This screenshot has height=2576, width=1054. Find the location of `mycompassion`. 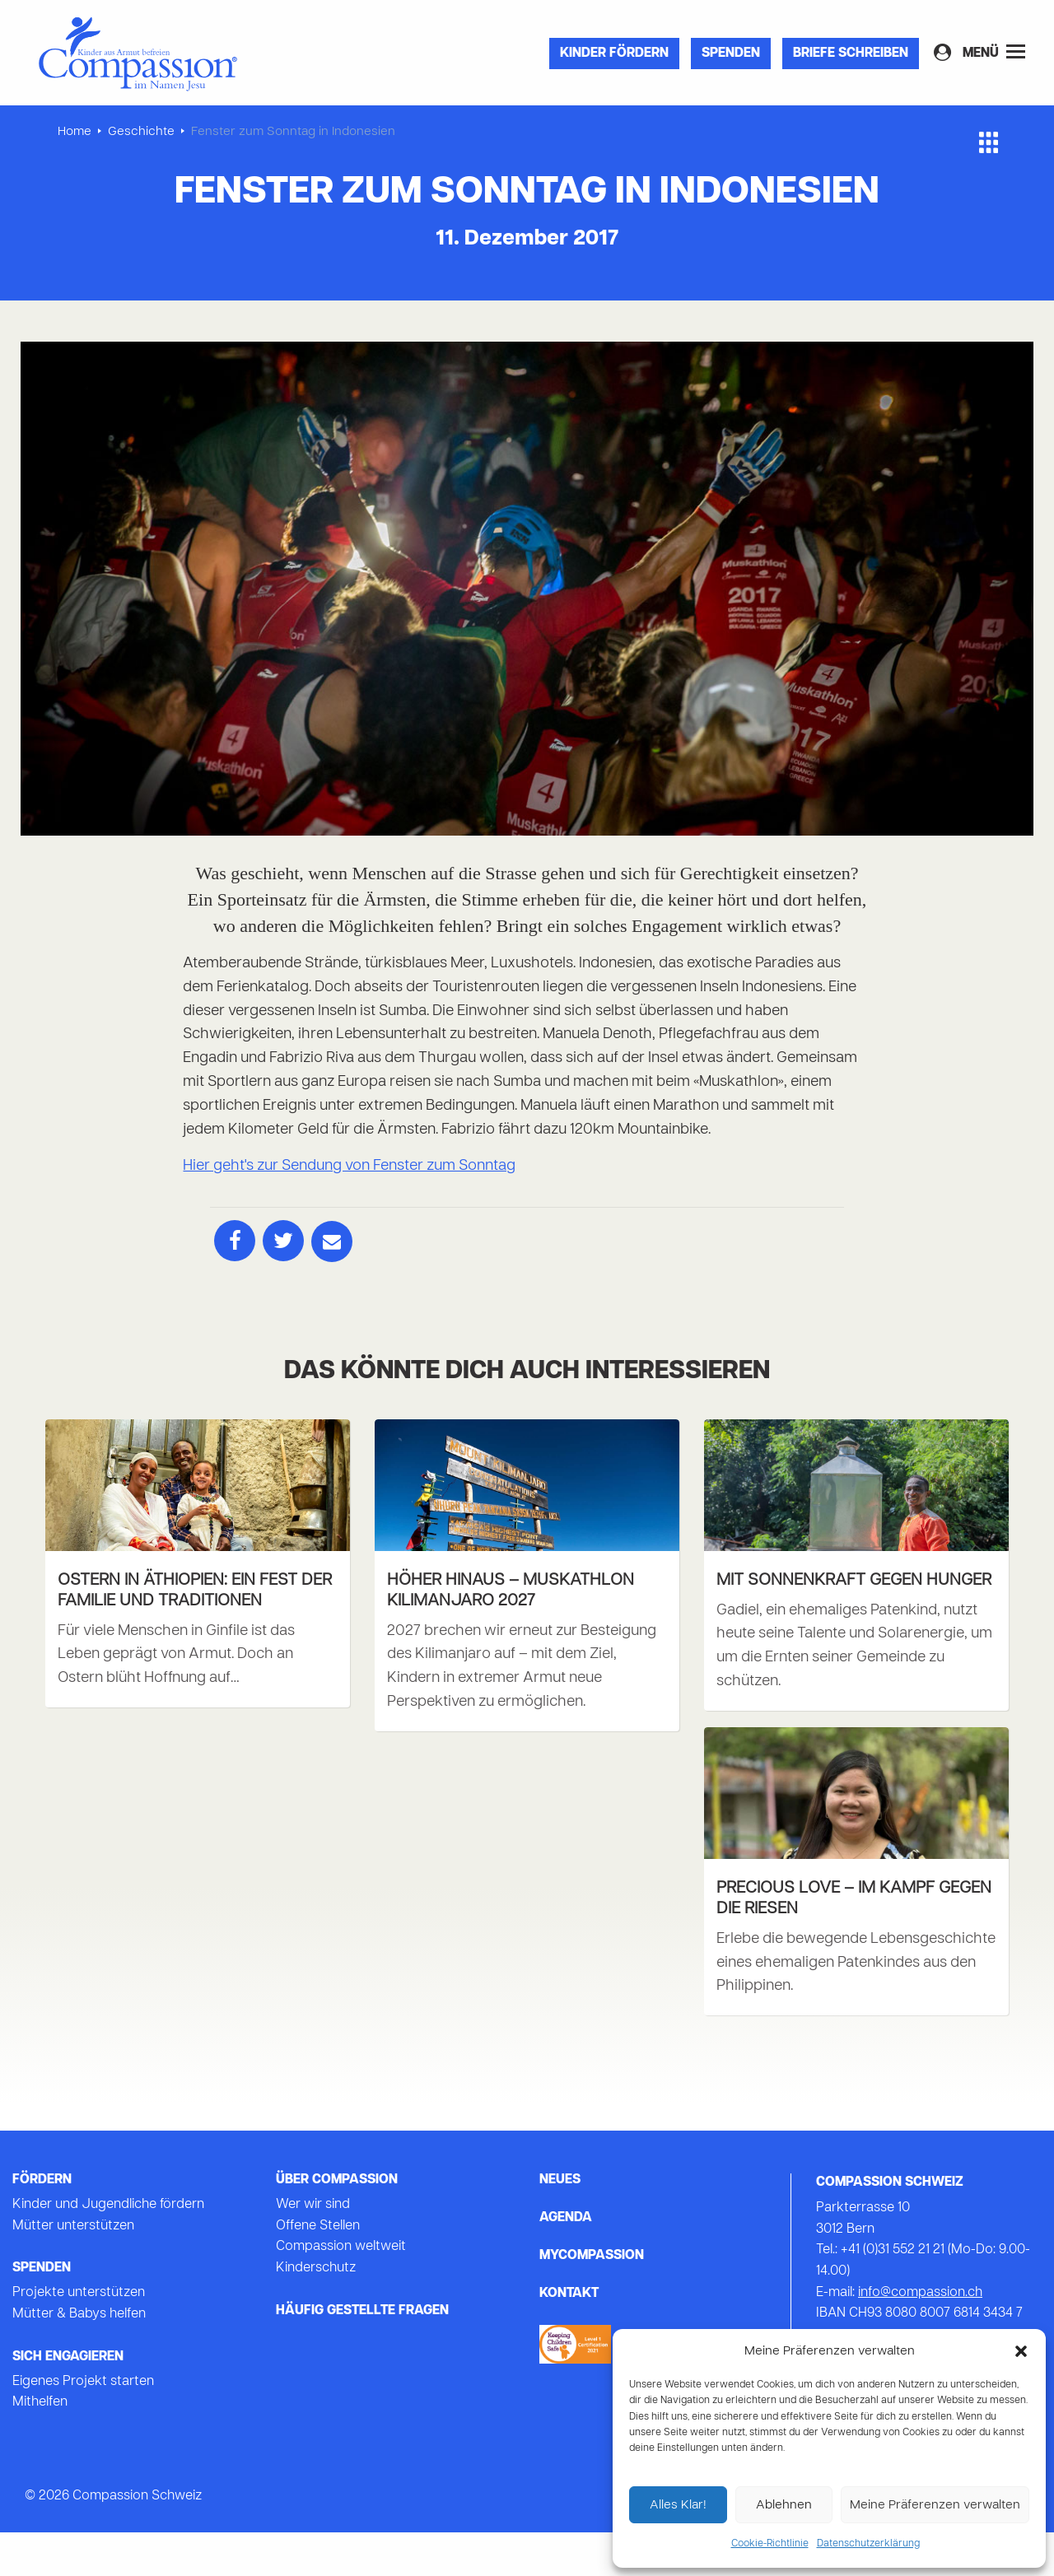

mycompassion is located at coordinates (591, 2300).